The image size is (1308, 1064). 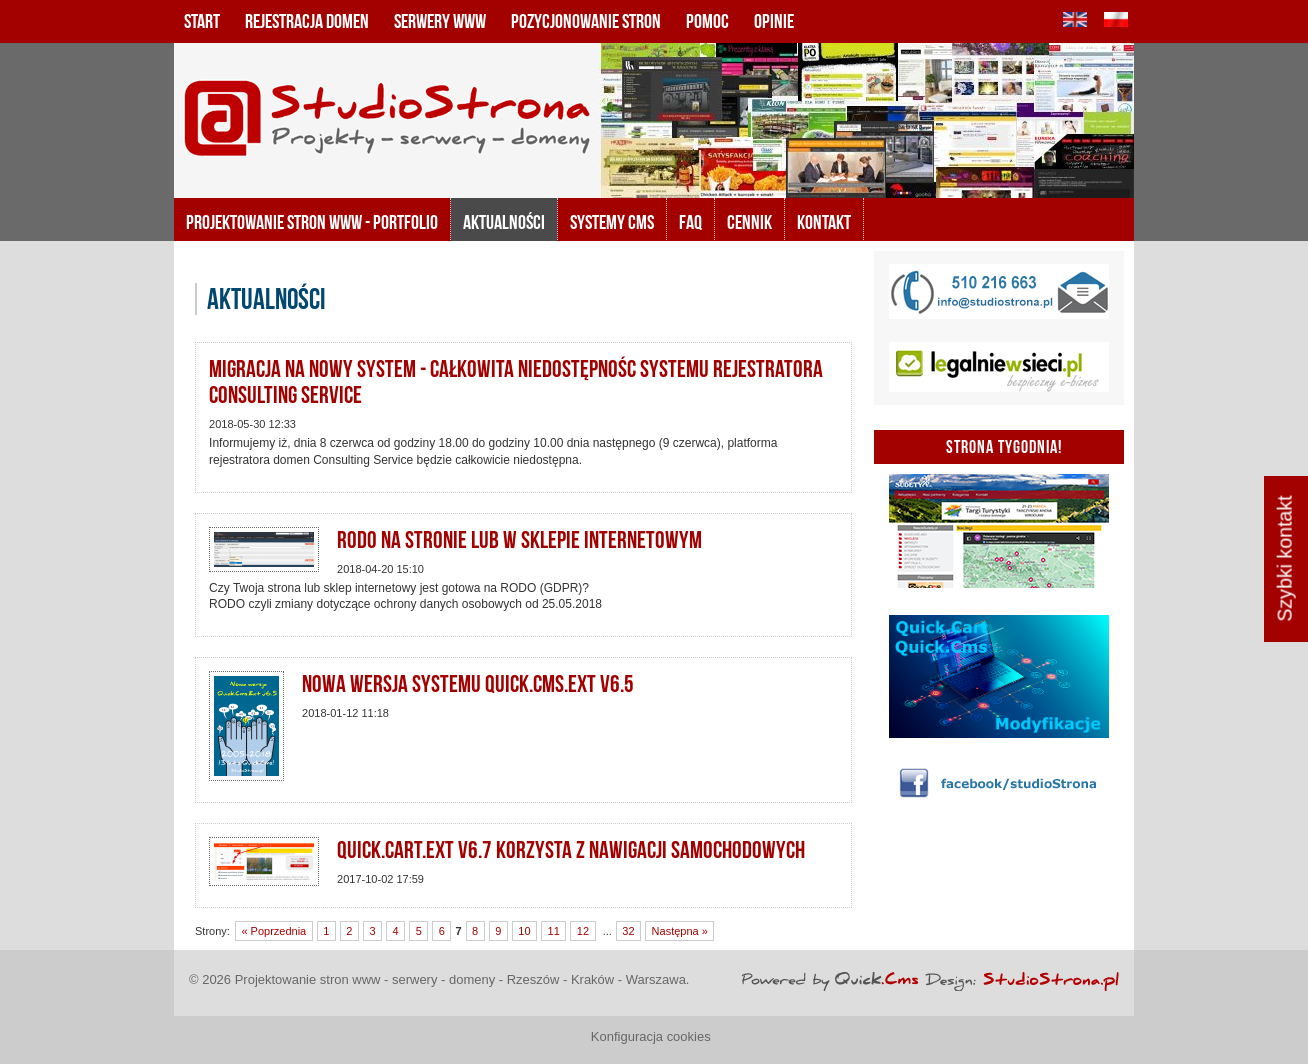 What do you see at coordinates (680, 931) in the screenshot?
I see `Następna »` at bounding box center [680, 931].